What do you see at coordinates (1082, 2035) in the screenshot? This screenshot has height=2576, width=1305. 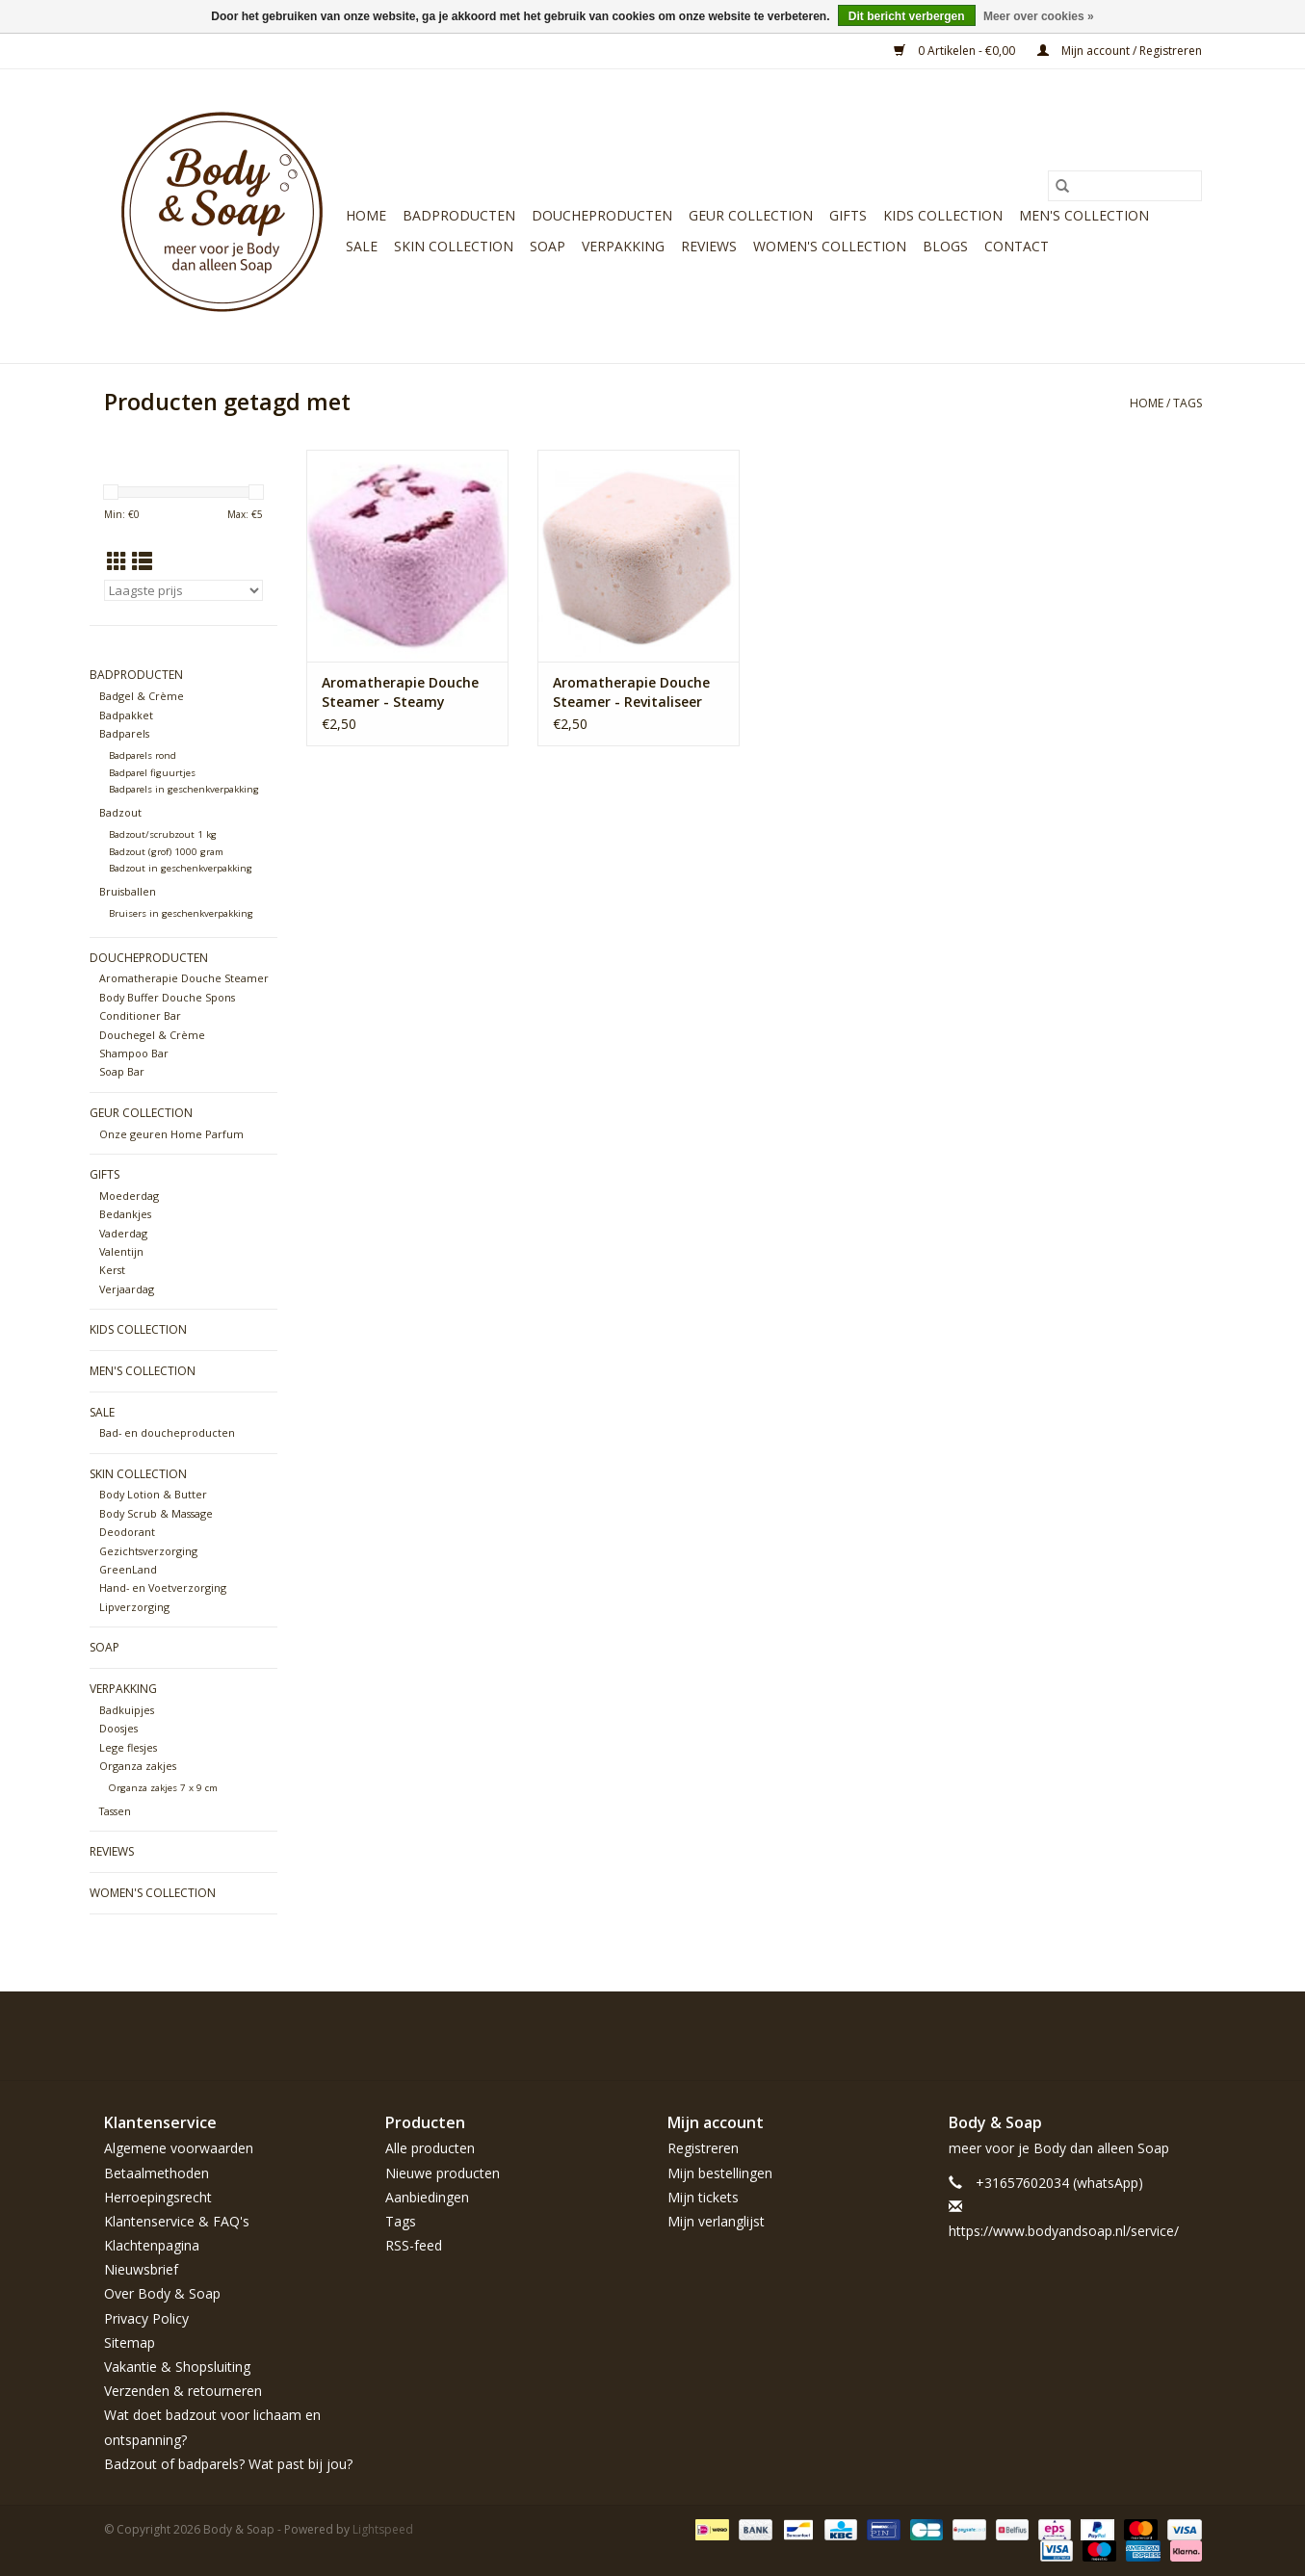 I see `[Twitter Body & Soap]` at bounding box center [1082, 2035].